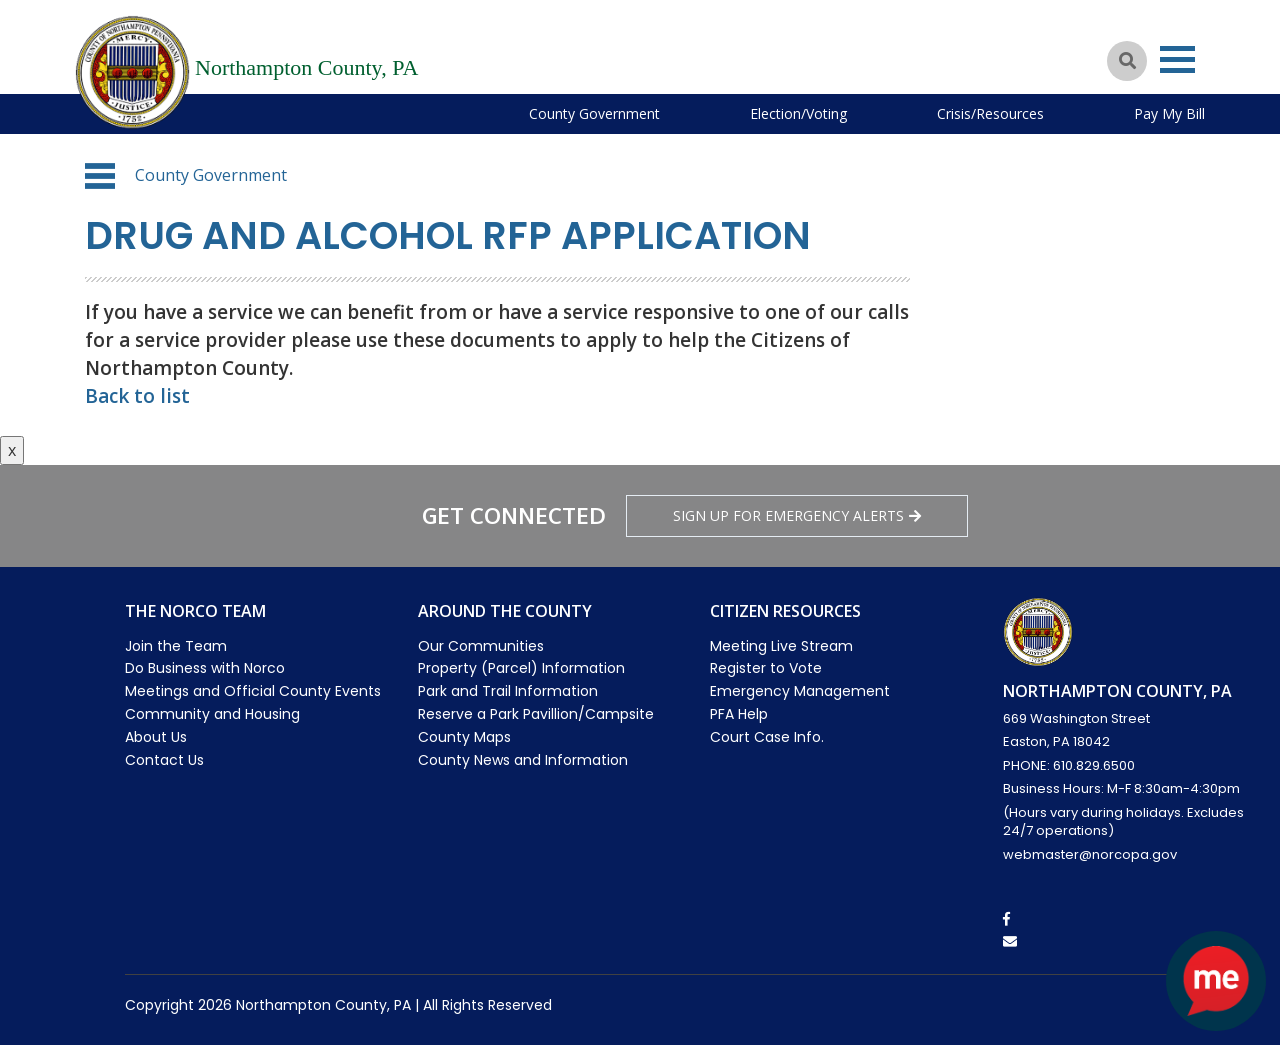  Describe the element at coordinates (990, 113) in the screenshot. I see `Crisis/Resources` at that location.